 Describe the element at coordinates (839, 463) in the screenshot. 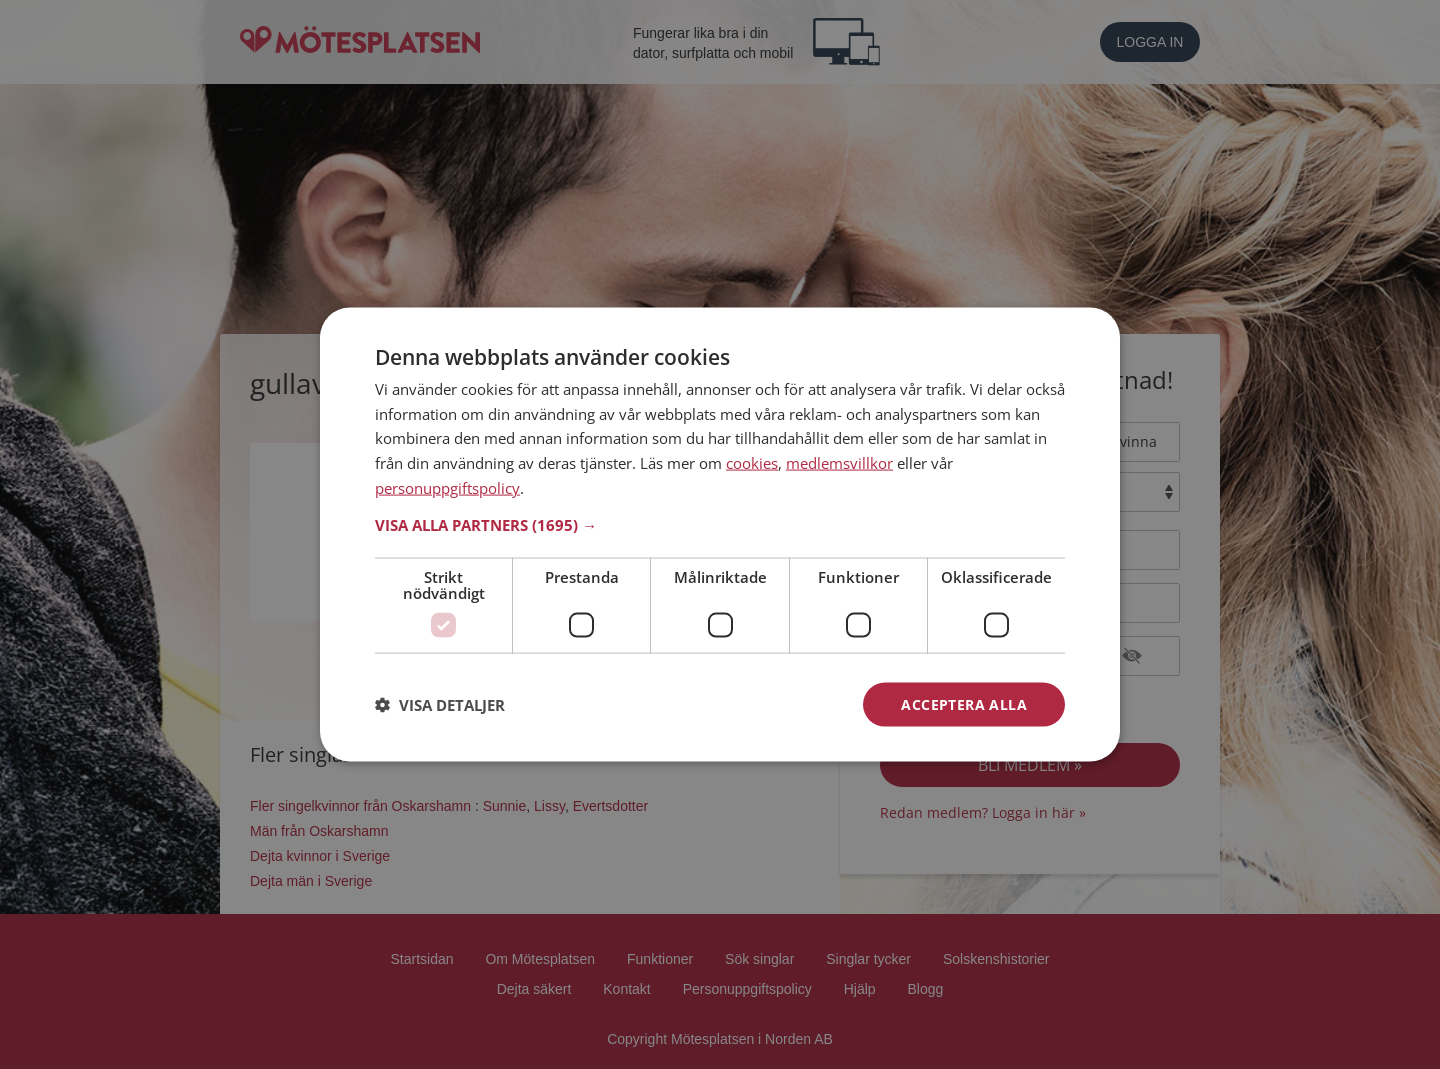

I see `medlemsvillkor` at that location.